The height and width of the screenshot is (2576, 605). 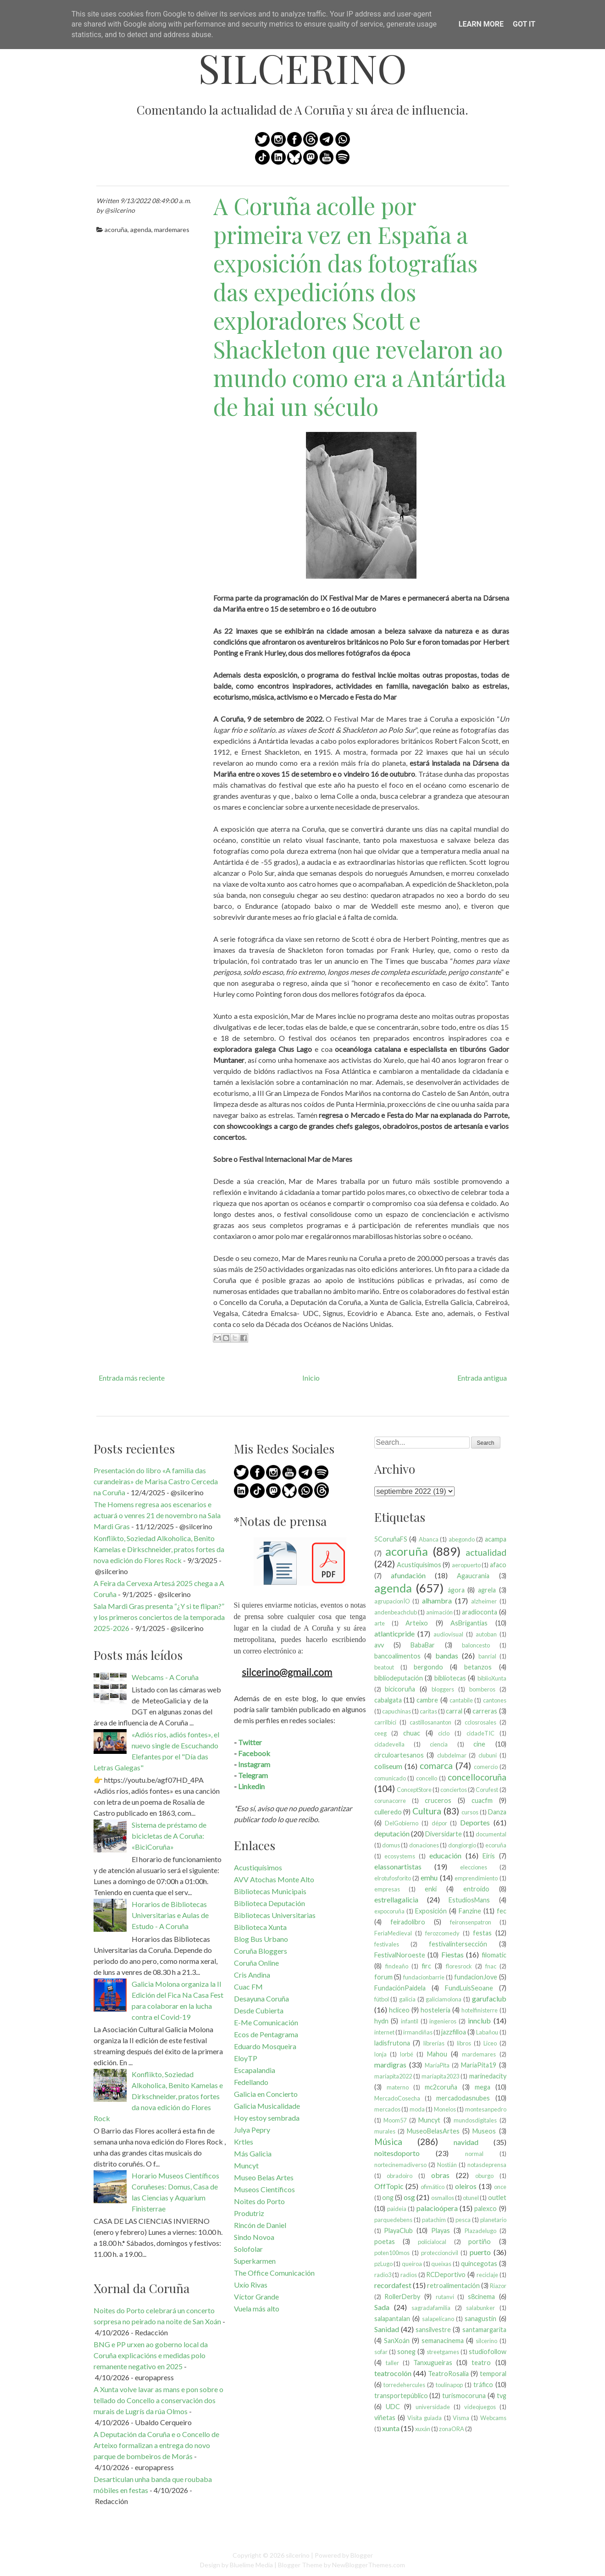 I want to click on Fiestas, so click(x=452, y=1954).